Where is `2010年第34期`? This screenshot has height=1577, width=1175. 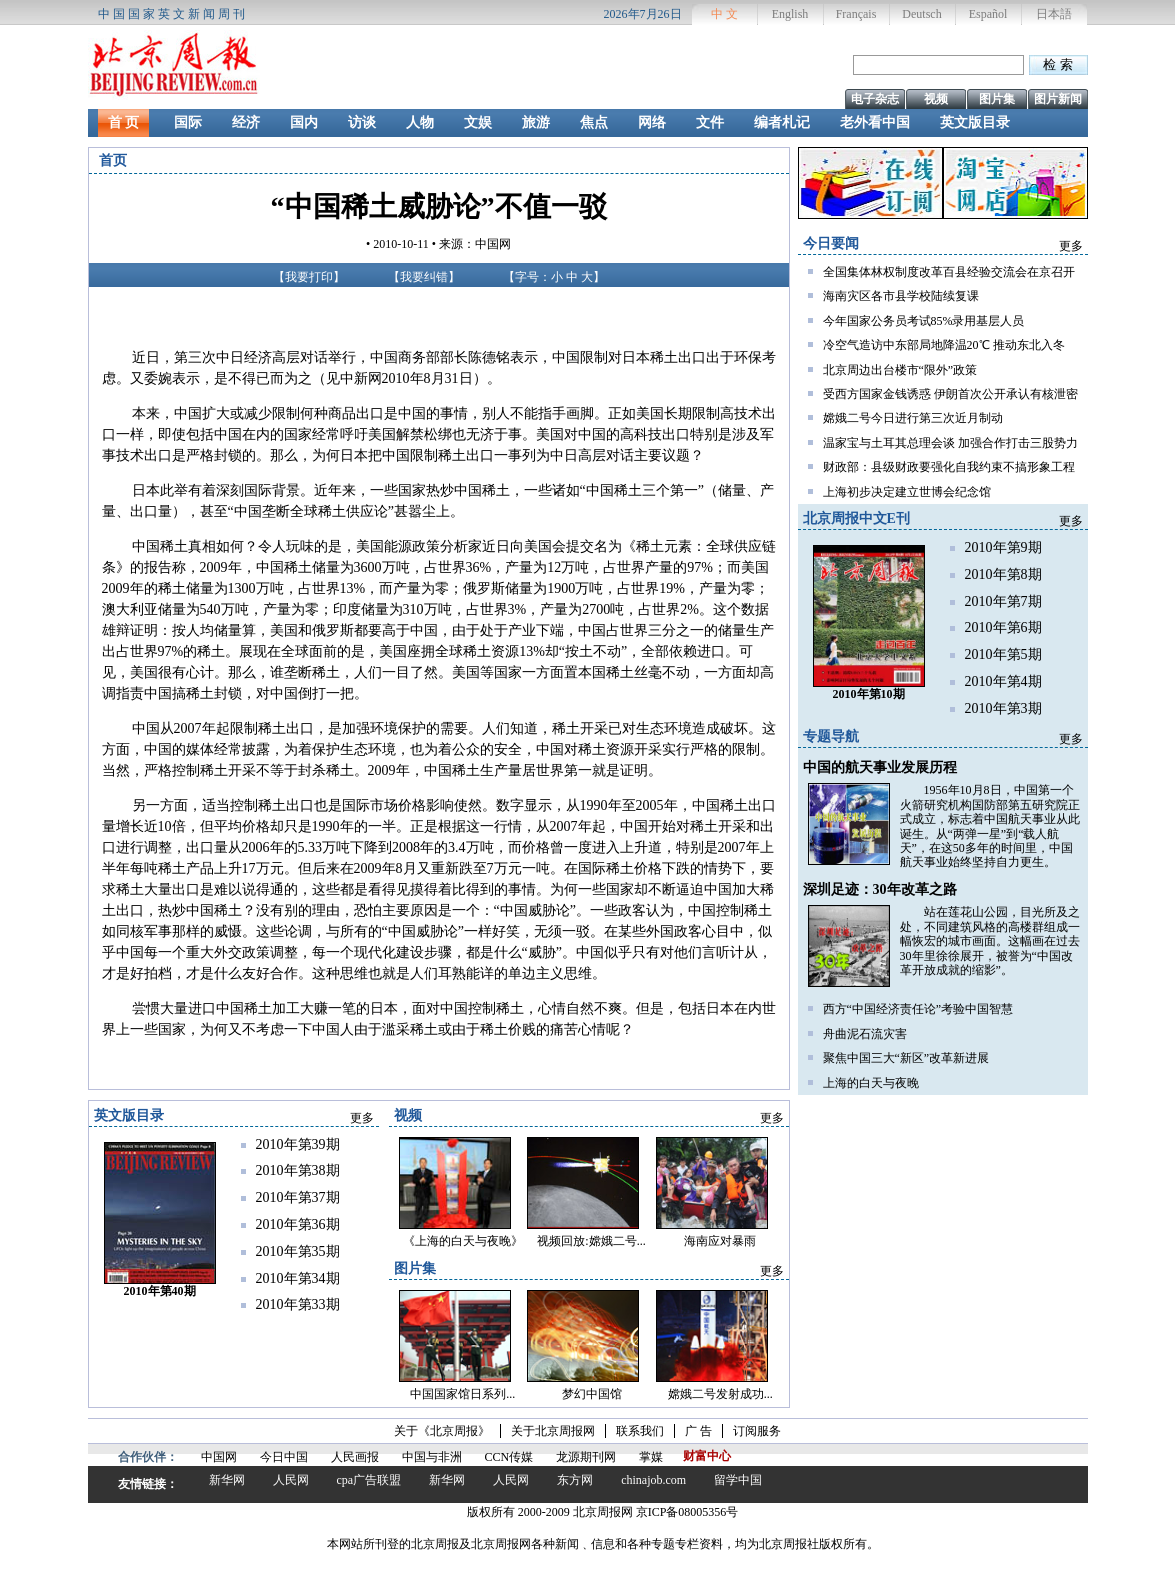
2010年第34期 is located at coordinates (298, 1278).